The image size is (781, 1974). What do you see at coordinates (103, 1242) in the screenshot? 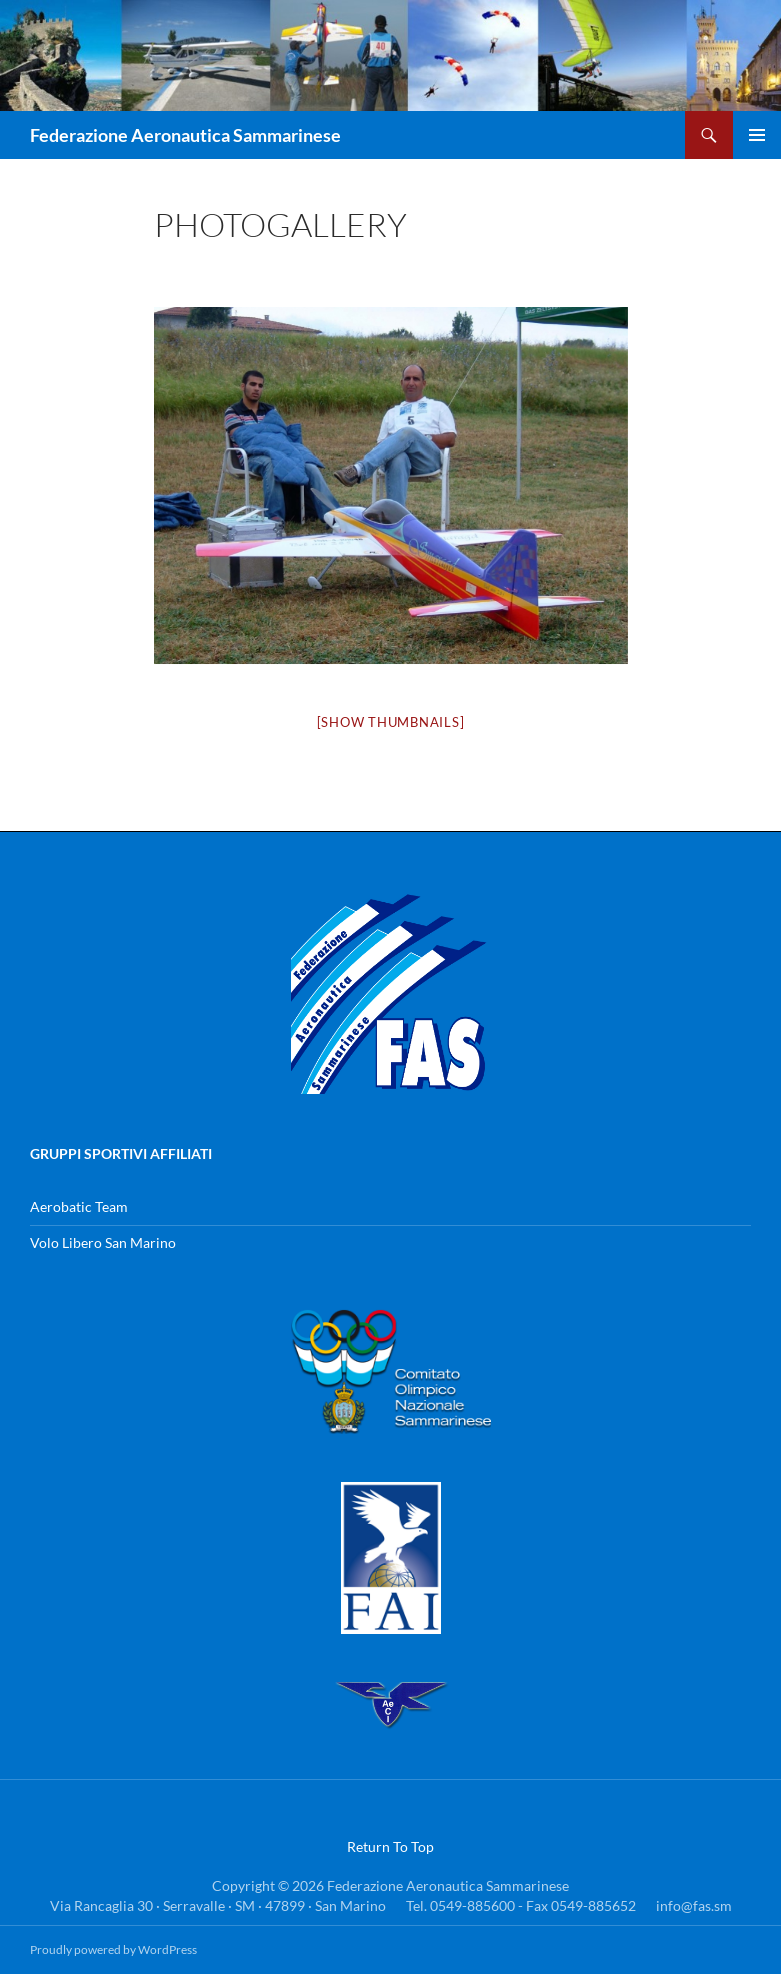
I see `Volo Libero San Marino` at bounding box center [103, 1242].